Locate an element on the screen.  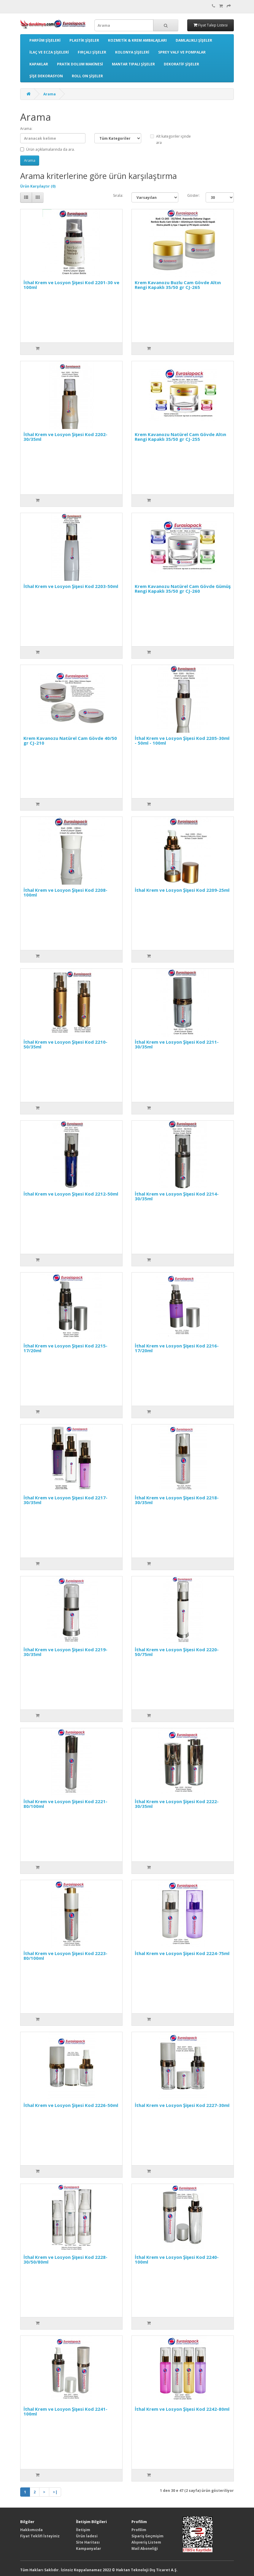
Arama is located at coordinates (49, 94).